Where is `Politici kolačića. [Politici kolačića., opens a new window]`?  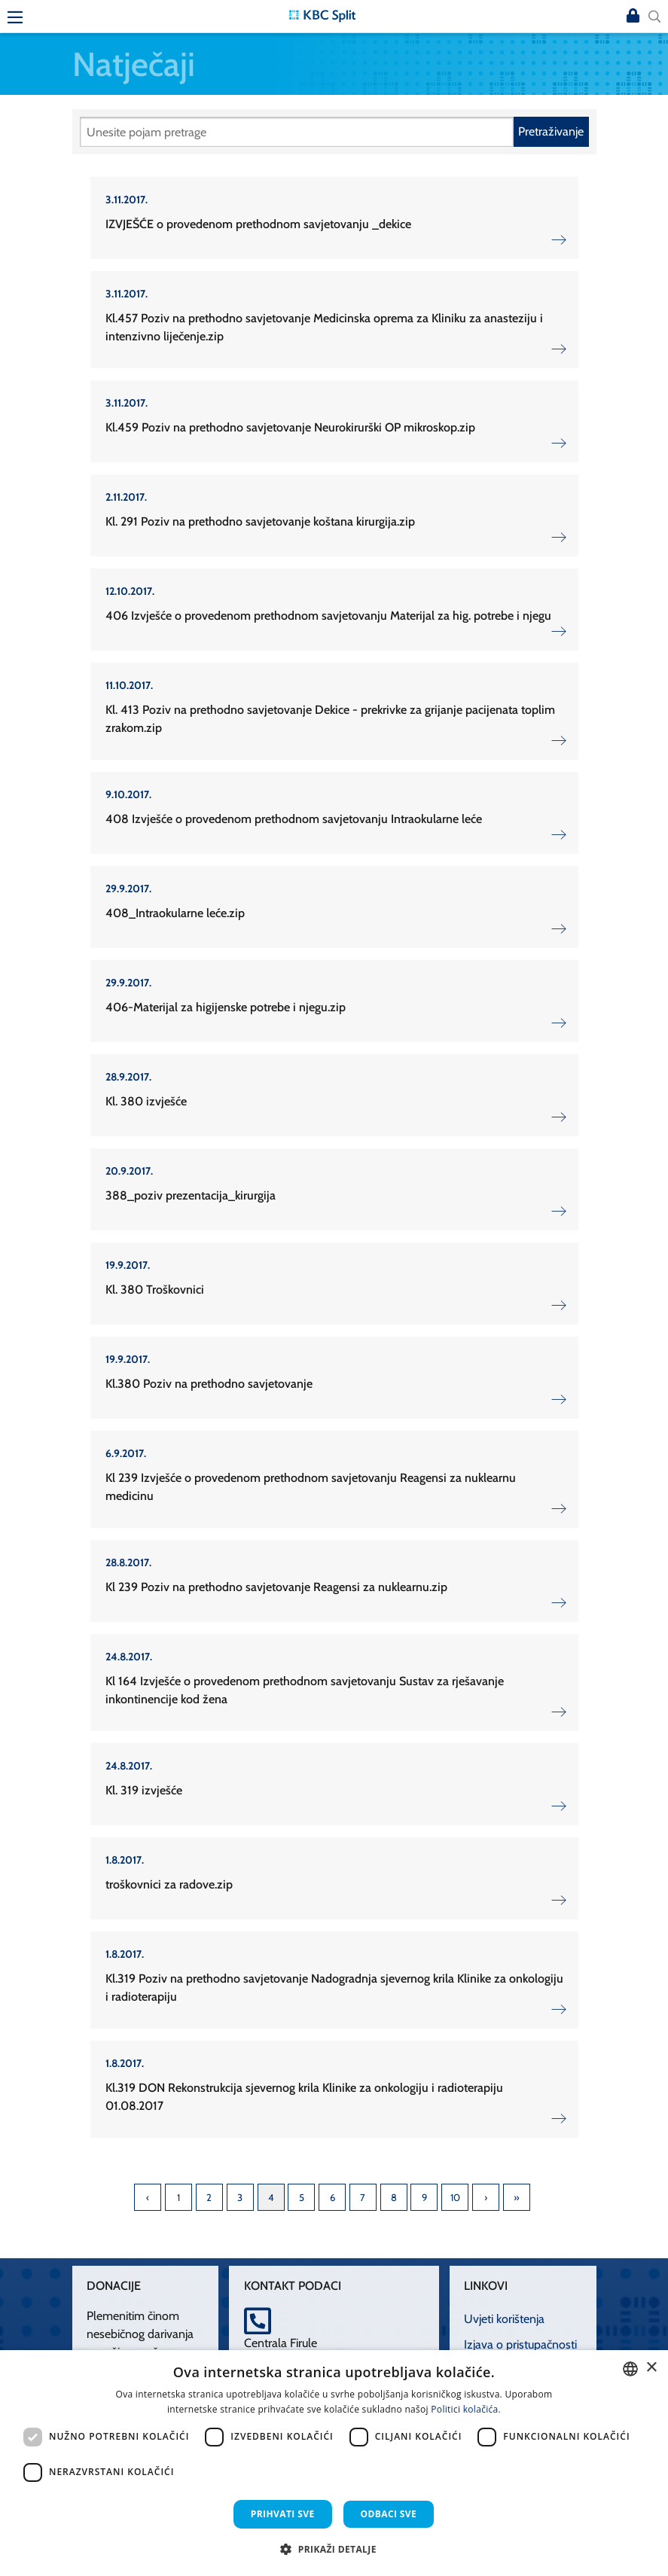
Politici kolačića. [Politici kolačića., opens a new window] is located at coordinates (466, 2409).